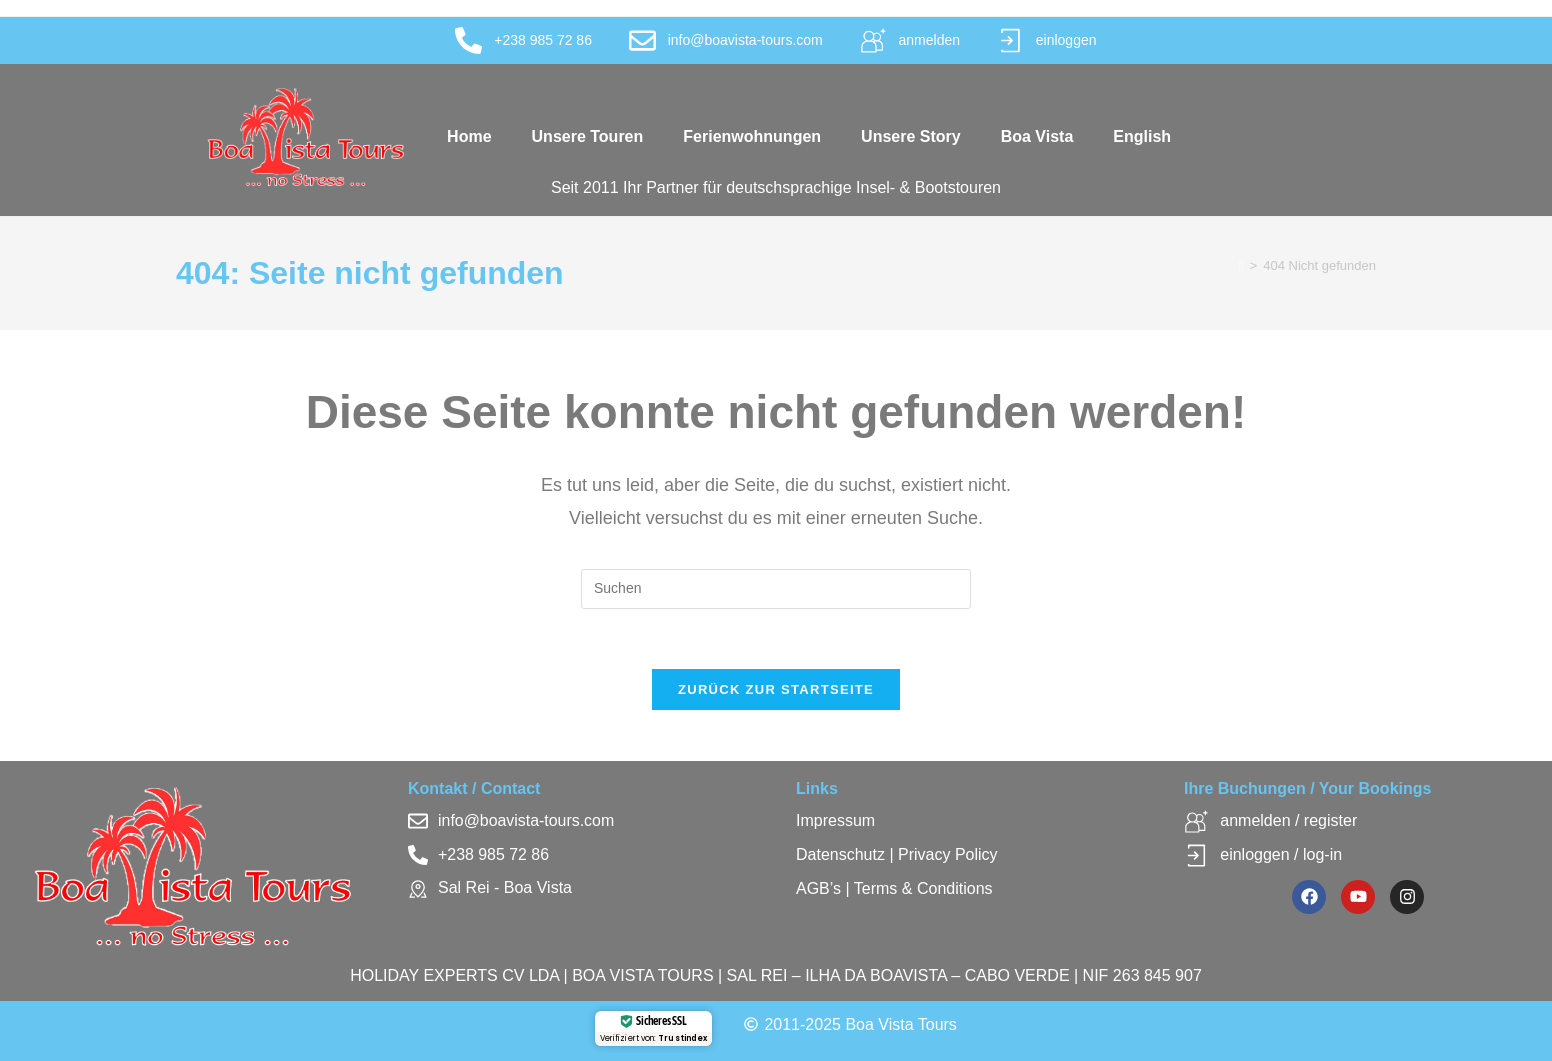  What do you see at coordinates (776, 690) in the screenshot?
I see `Zurück zur Startseite` at bounding box center [776, 690].